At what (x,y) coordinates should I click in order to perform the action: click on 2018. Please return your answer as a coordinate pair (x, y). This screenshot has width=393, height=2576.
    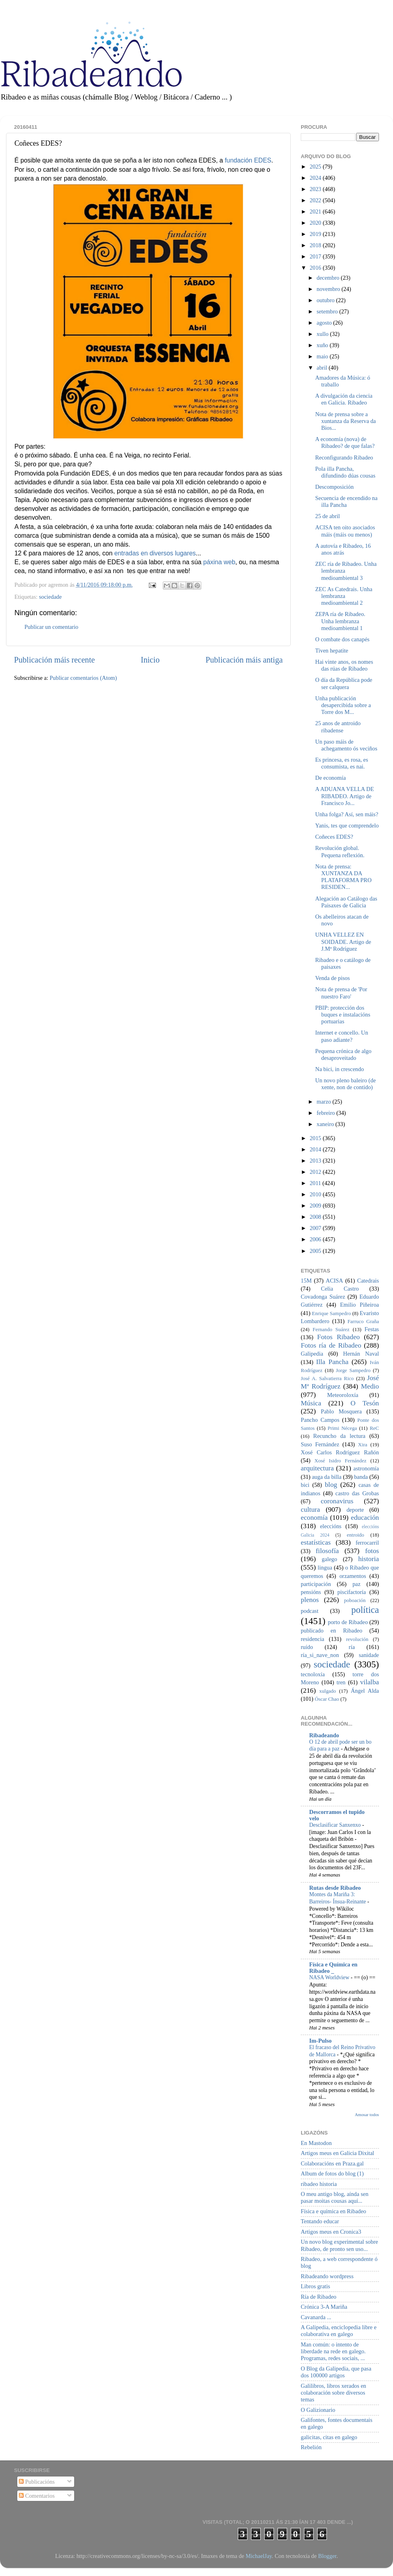
    Looking at the image, I should click on (316, 245).